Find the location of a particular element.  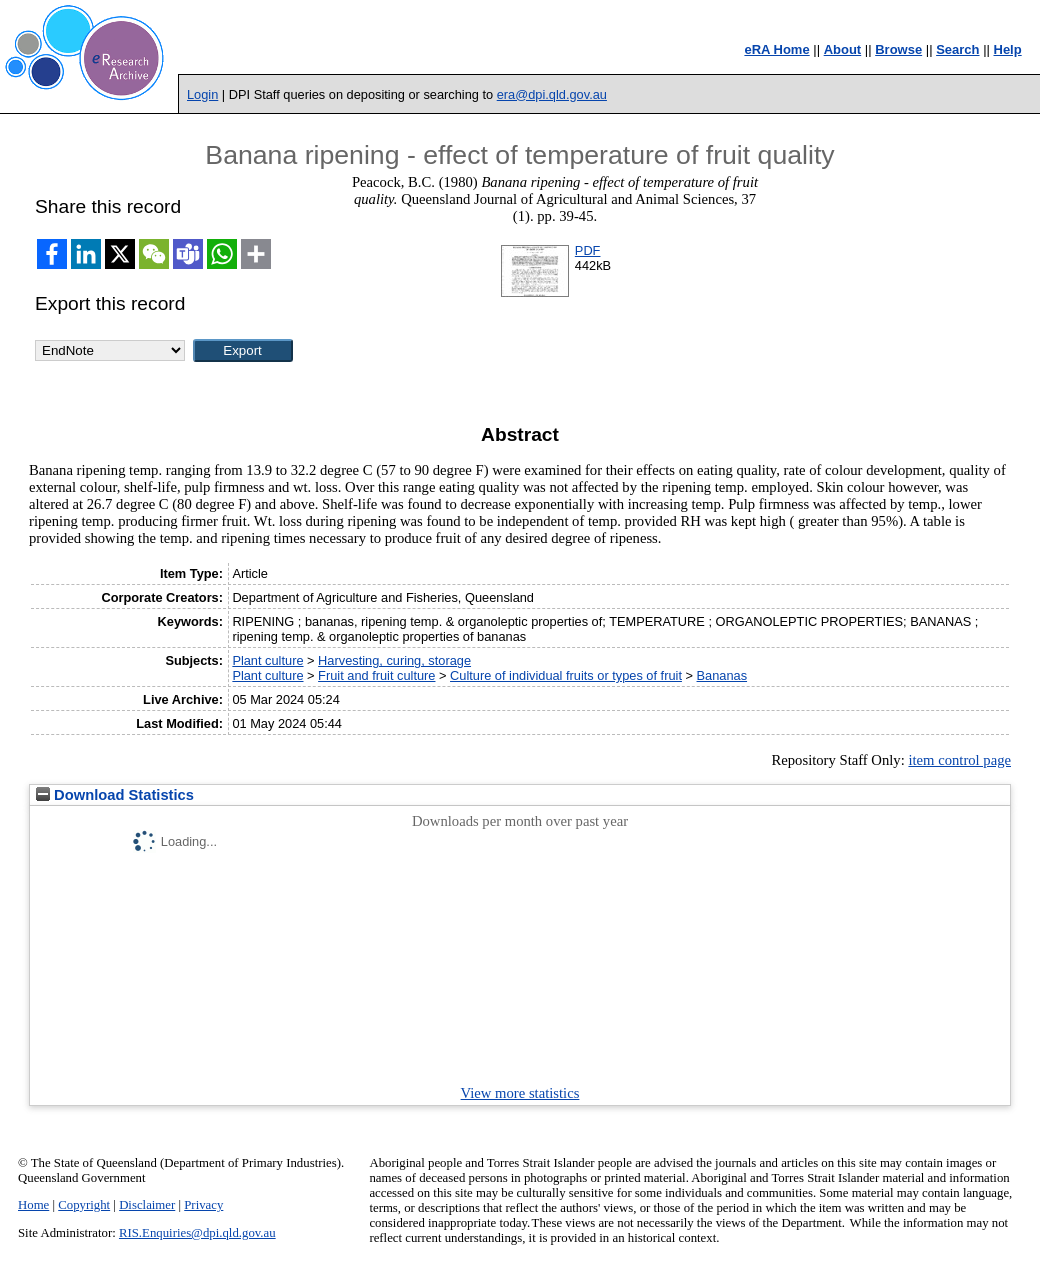

Search is located at coordinates (957, 49).